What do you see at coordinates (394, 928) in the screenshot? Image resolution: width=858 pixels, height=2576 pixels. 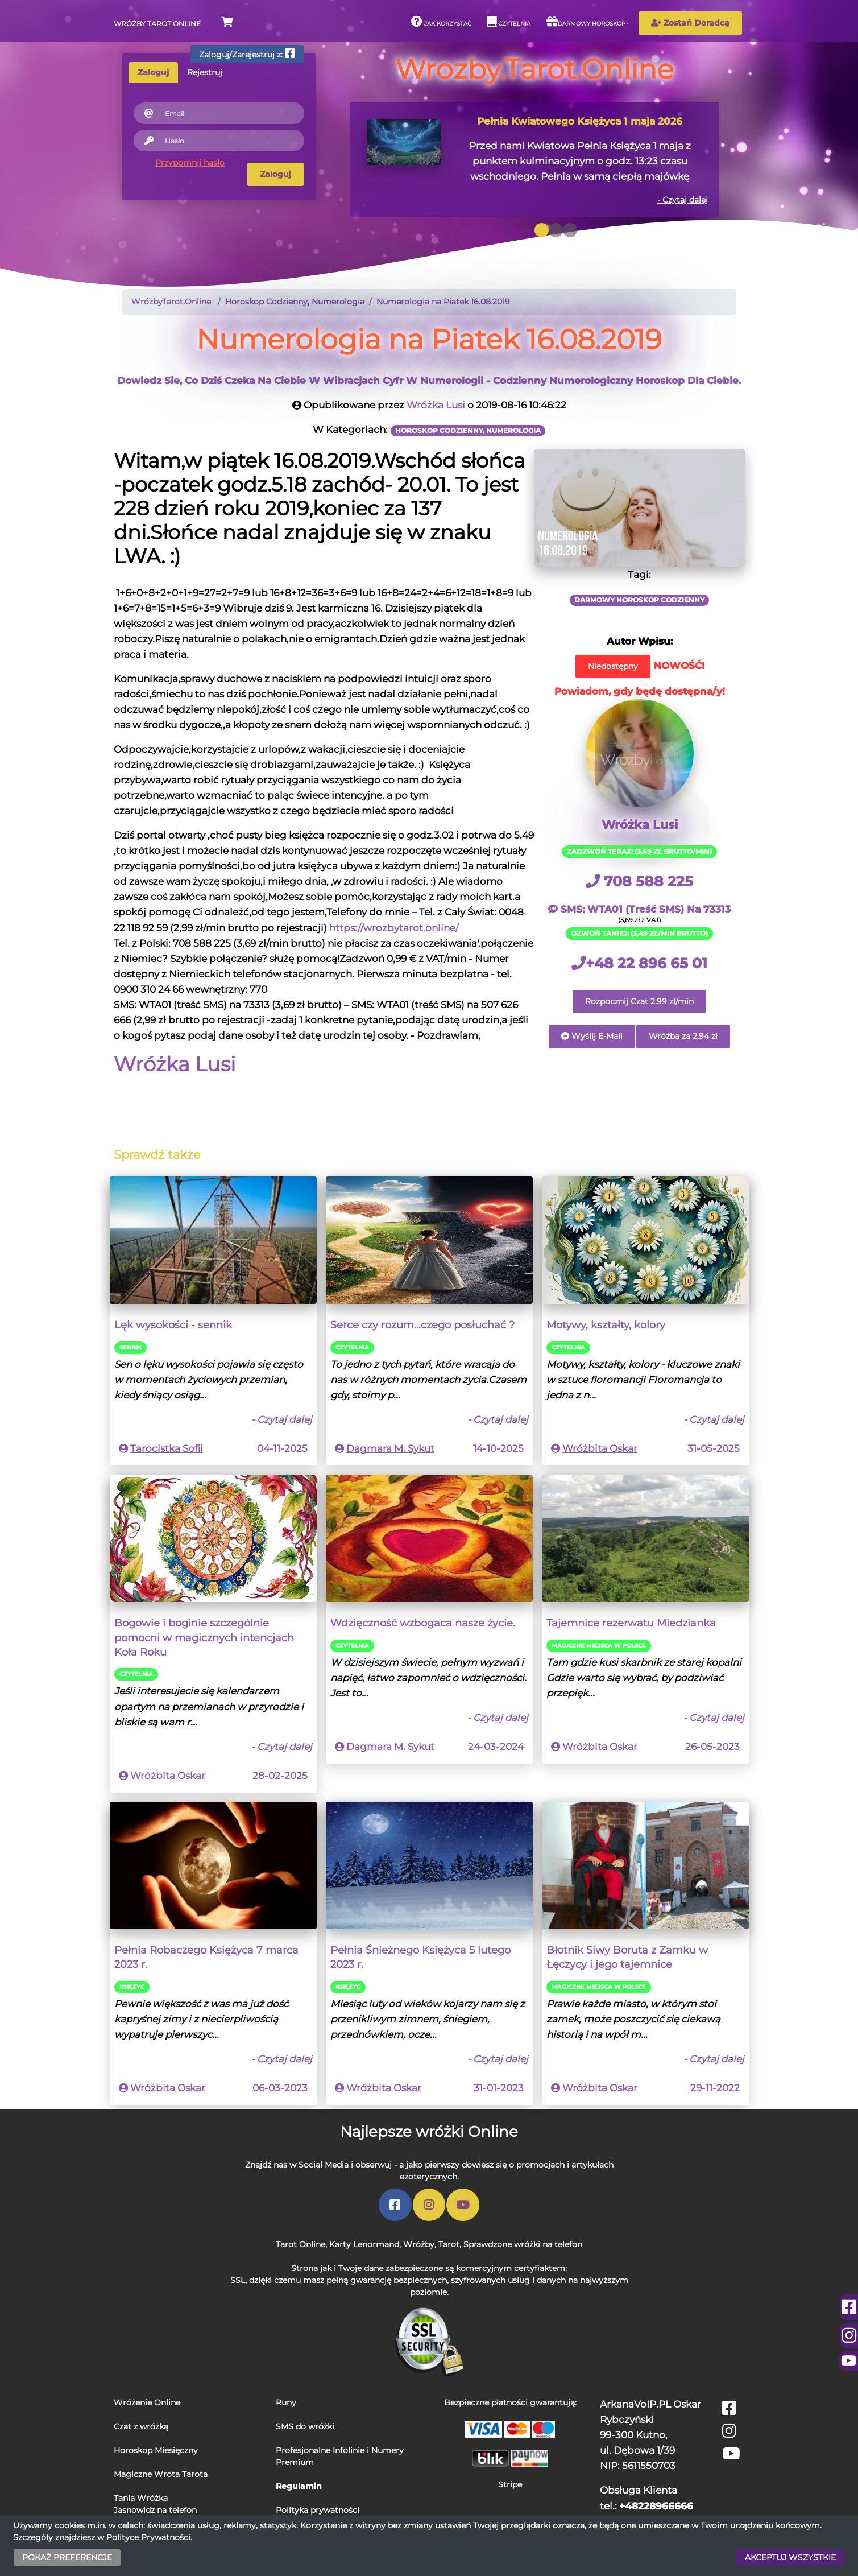 I see `https://wrozbytarot.online/` at bounding box center [394, 928].